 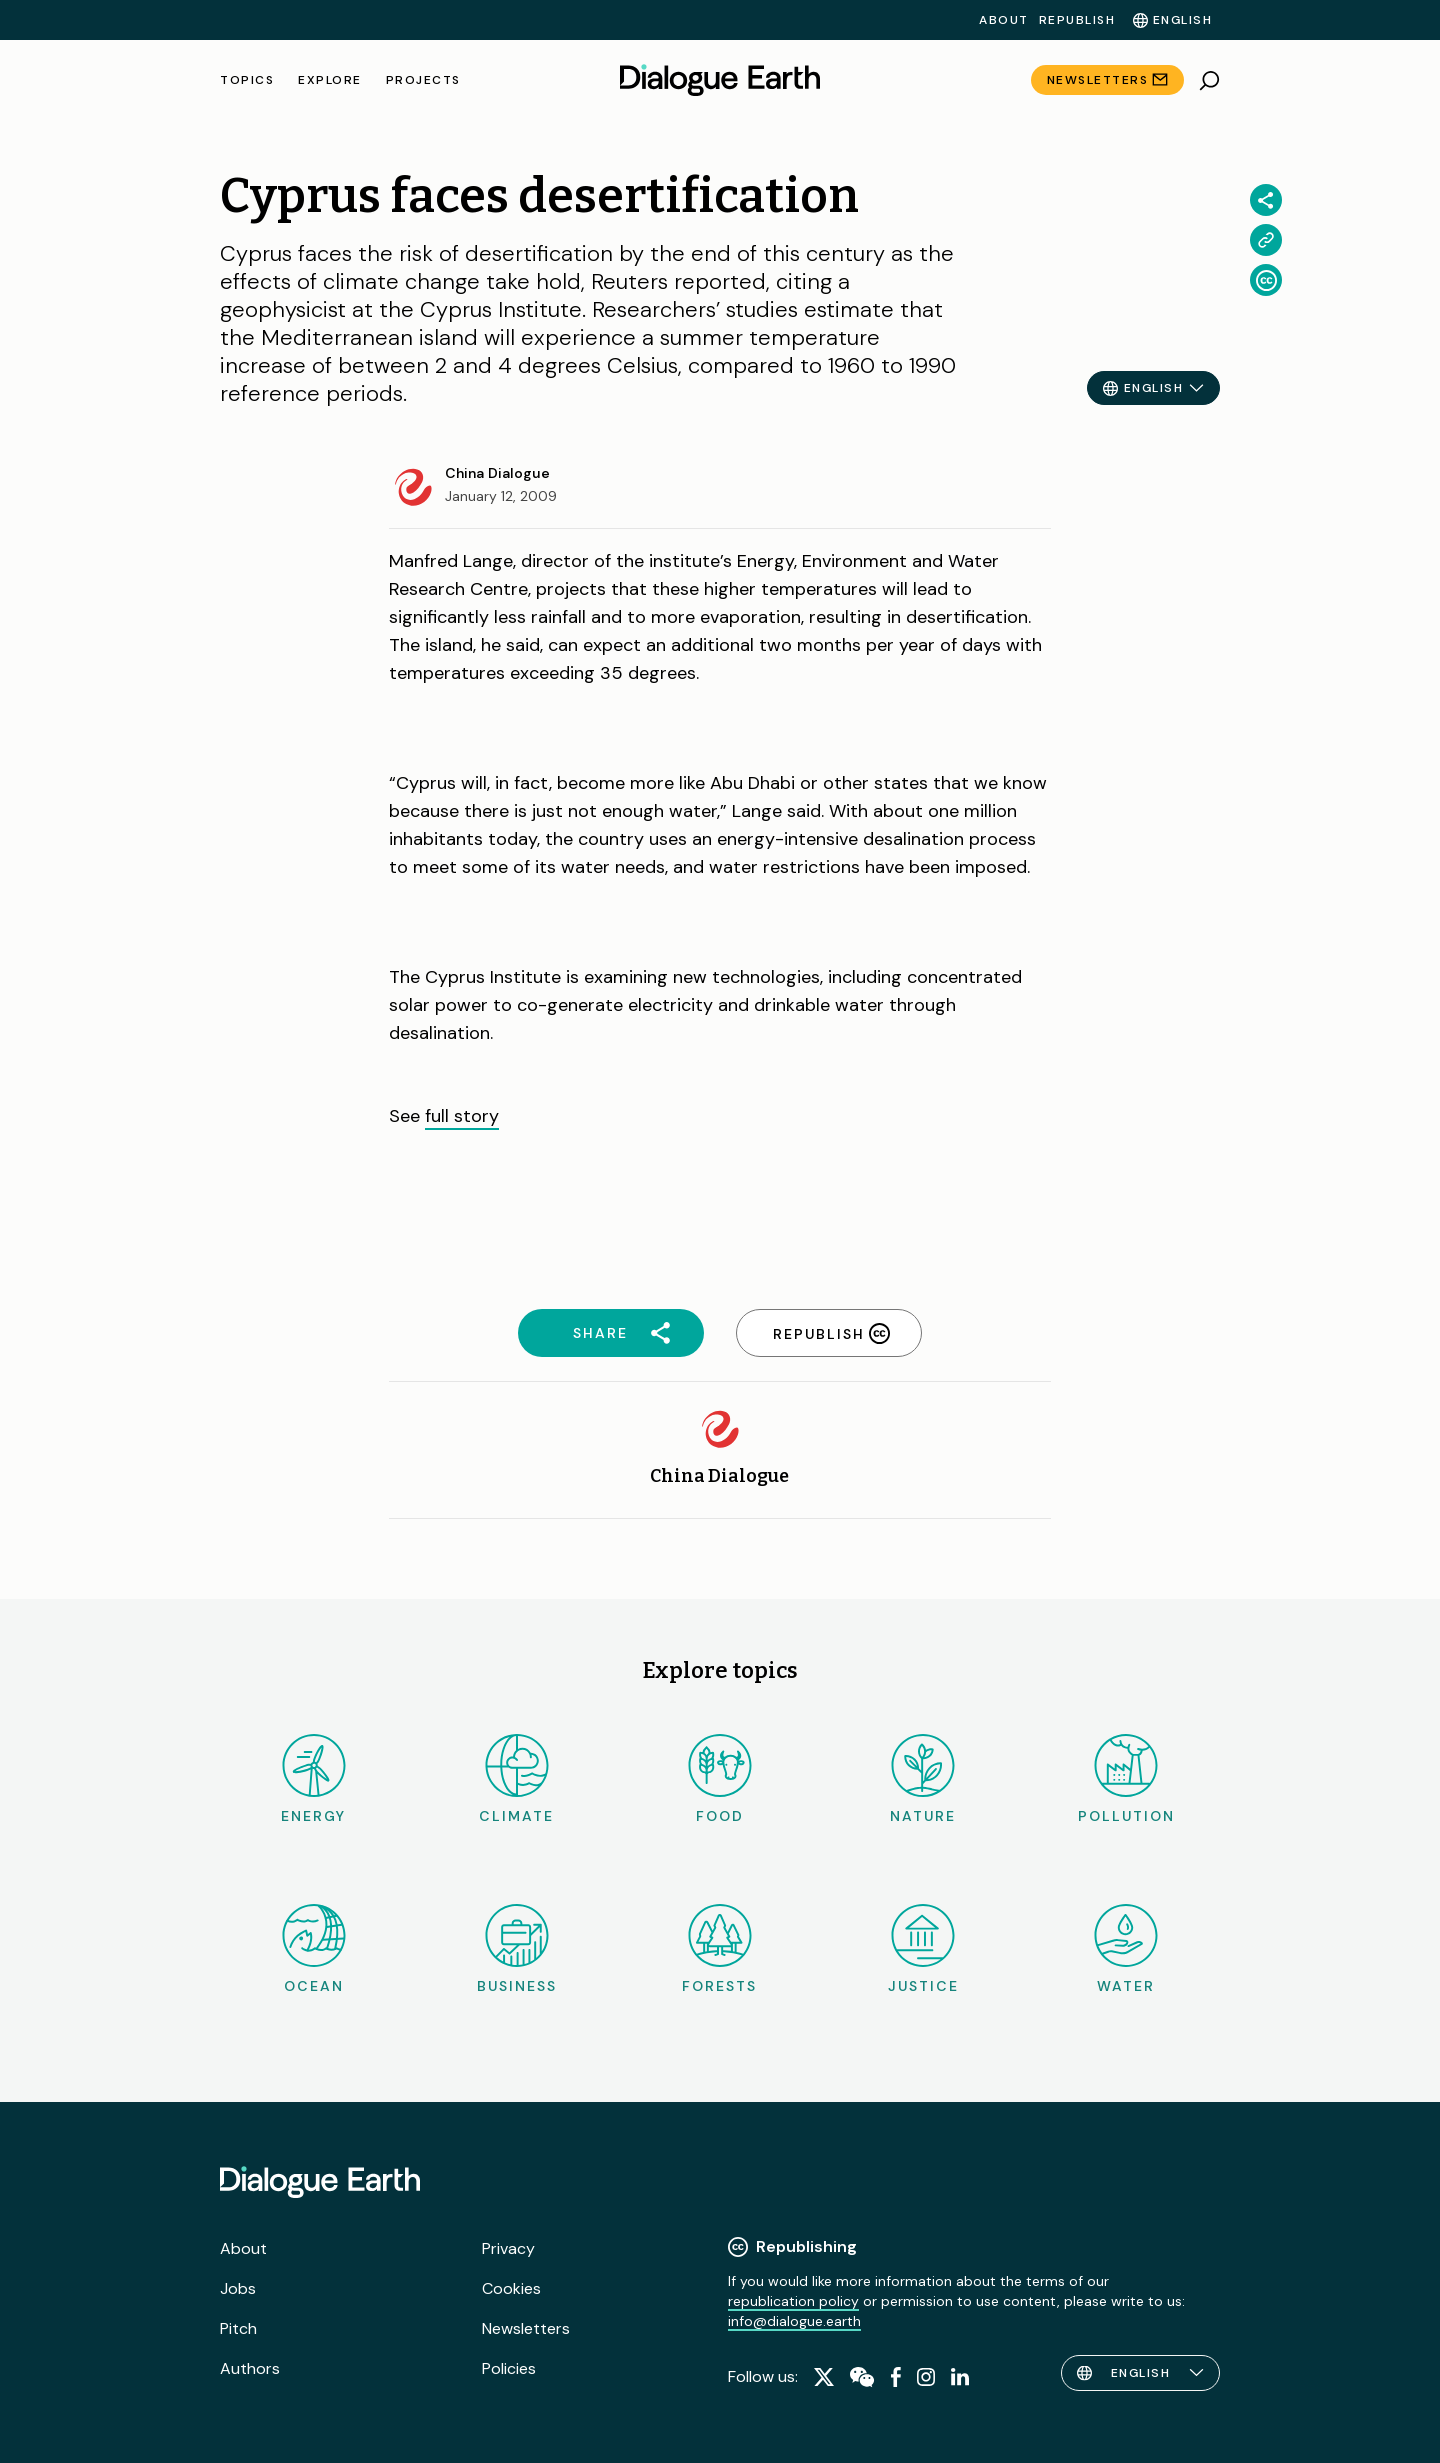 I want to click on Policies, so click(x=509, y=2368).